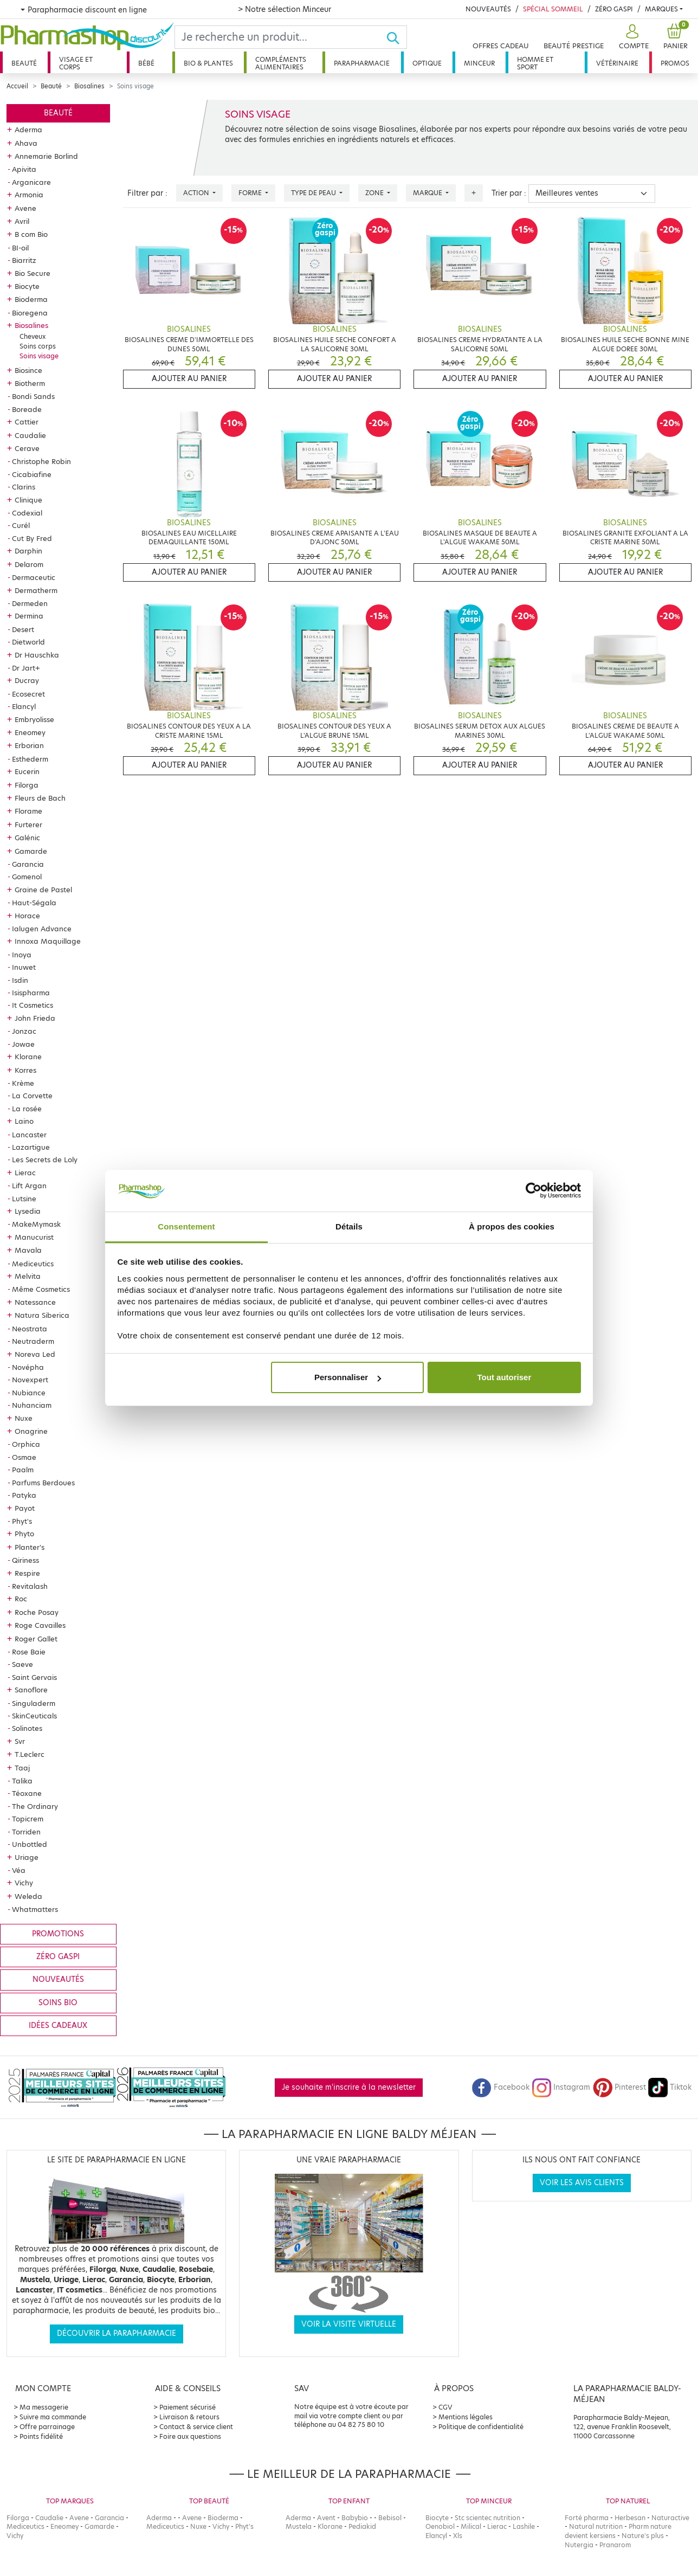 The height and width of the screenshot is (2576, 698). What do you see at coordinates (44, 2407) in the screenshot?
I see `Ma messagerie` at bounding box center [44, 2407].